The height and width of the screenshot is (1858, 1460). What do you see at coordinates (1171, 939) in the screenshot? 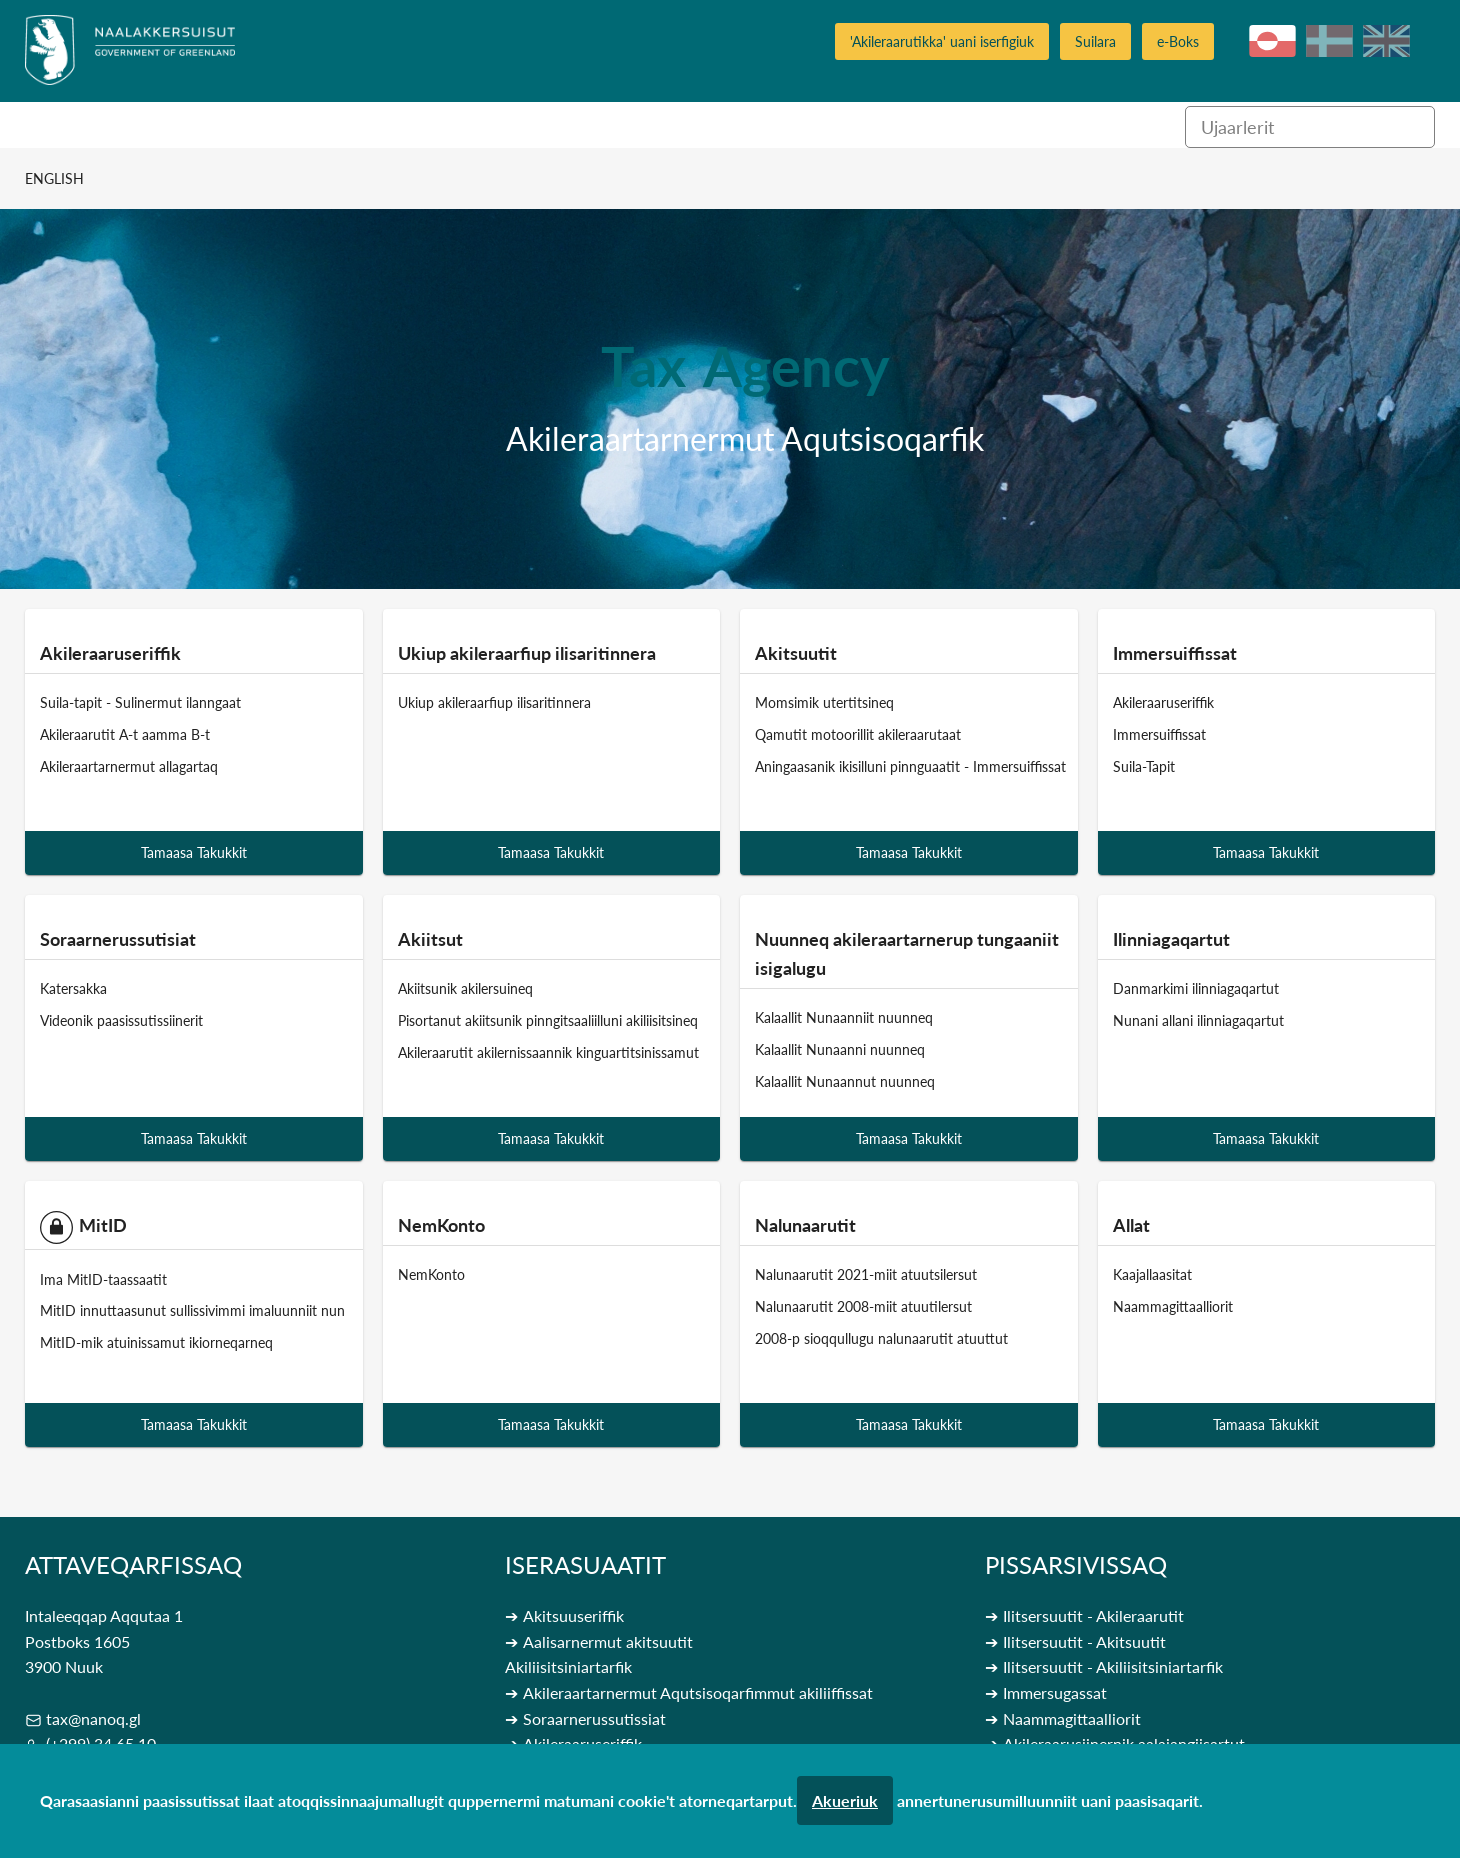
I see `Ilinniagaqartut` at bounding box center [1171, 939].